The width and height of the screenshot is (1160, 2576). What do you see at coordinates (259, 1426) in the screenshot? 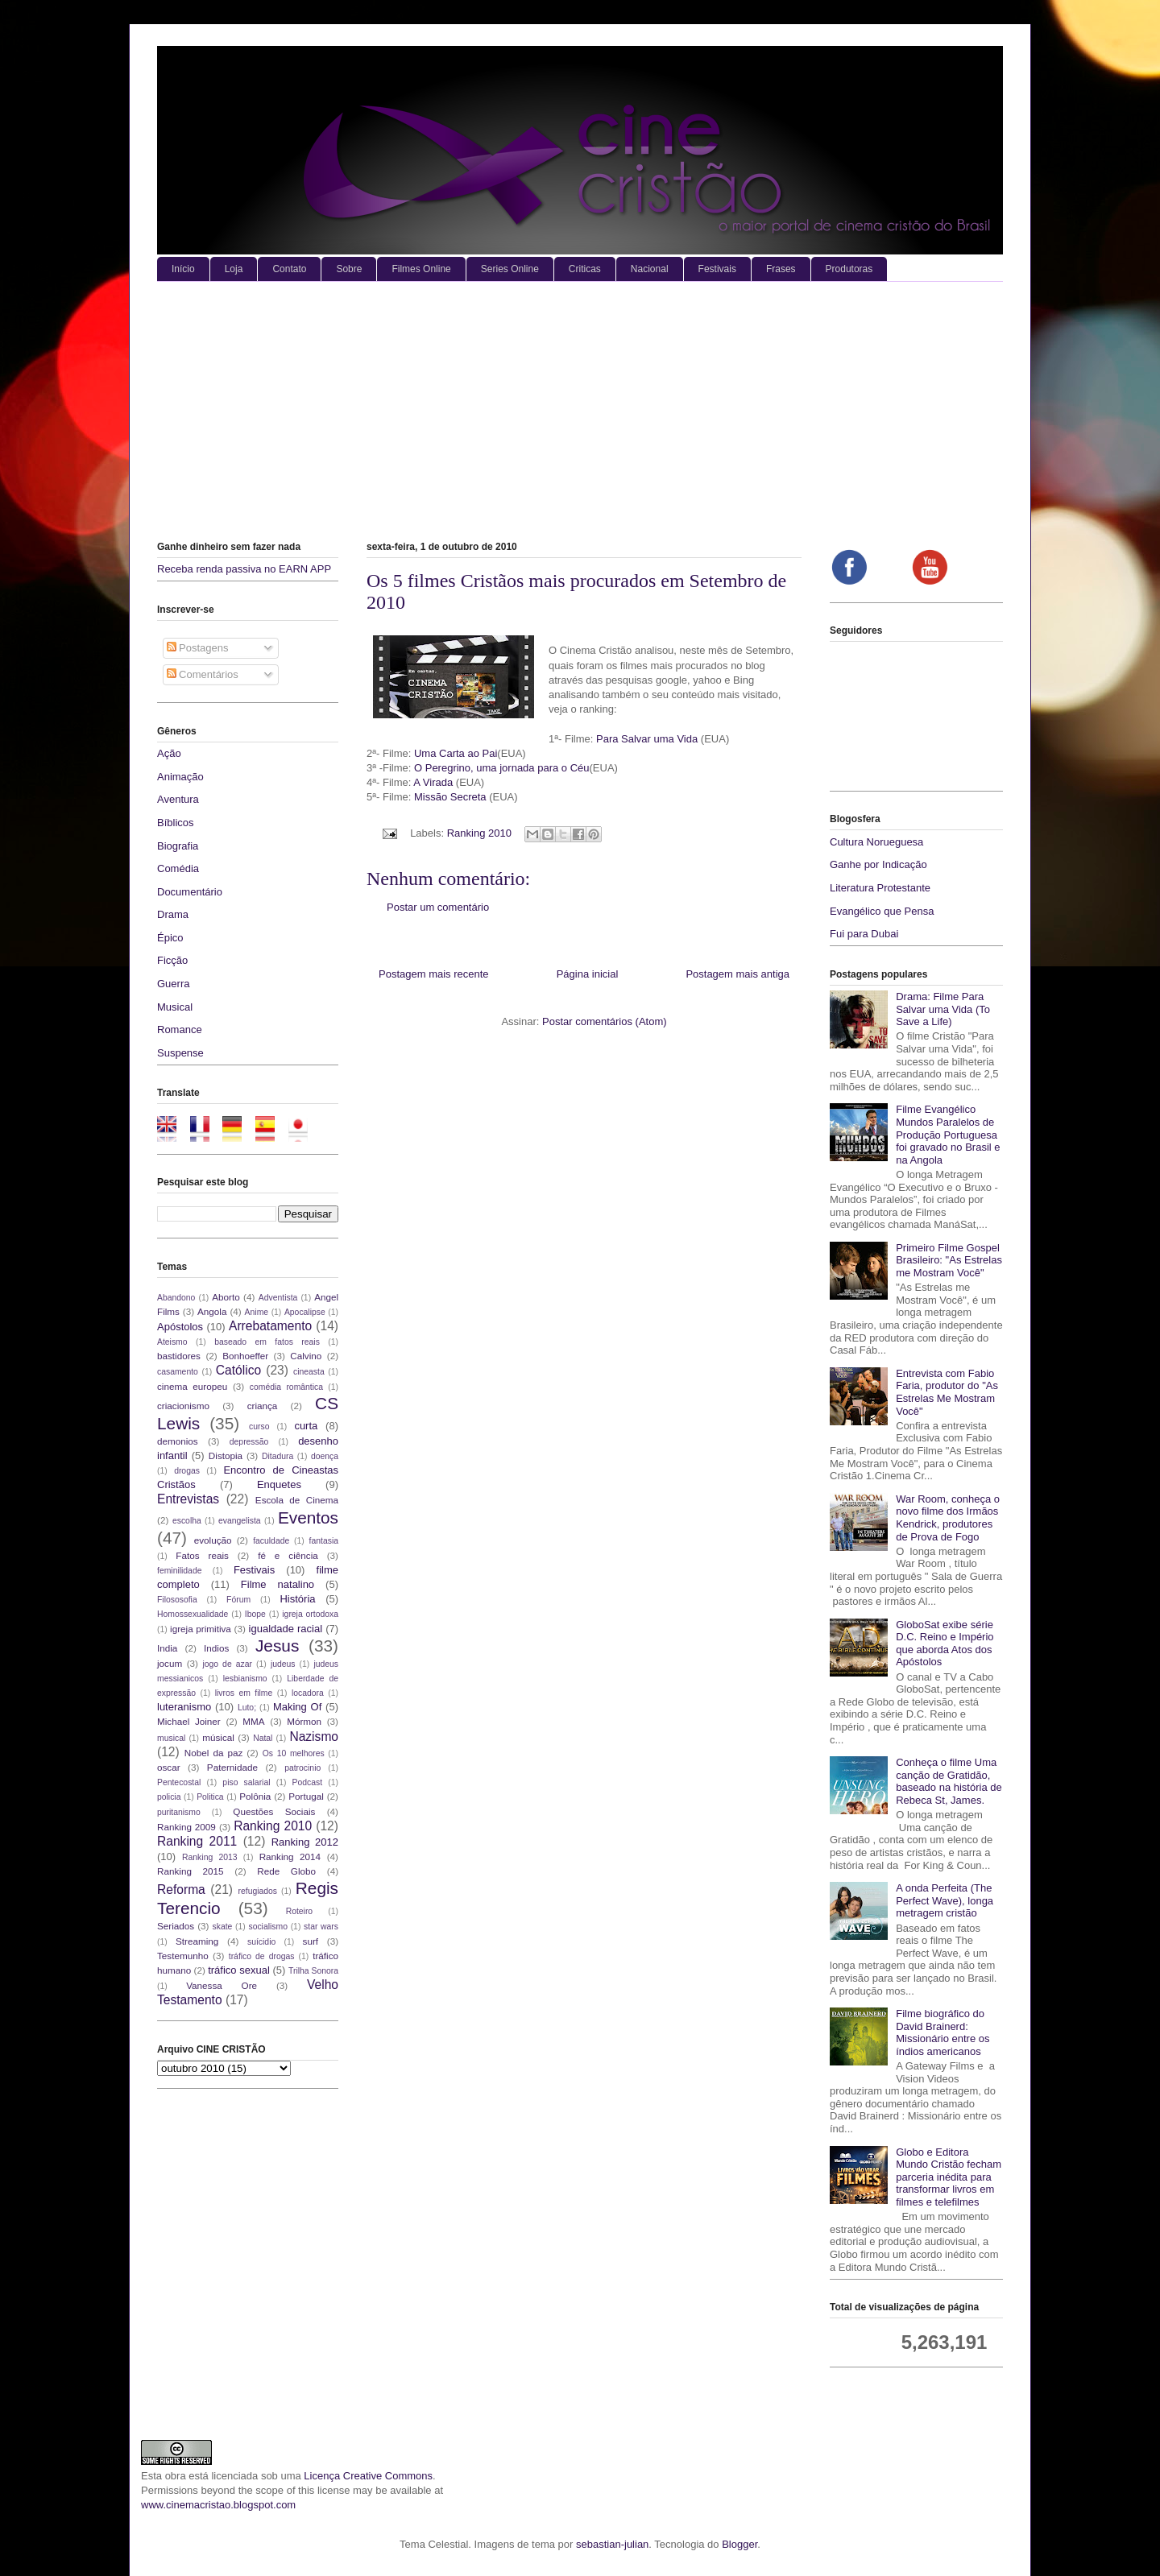
I see `curso` at bounding box center [259, 1426].